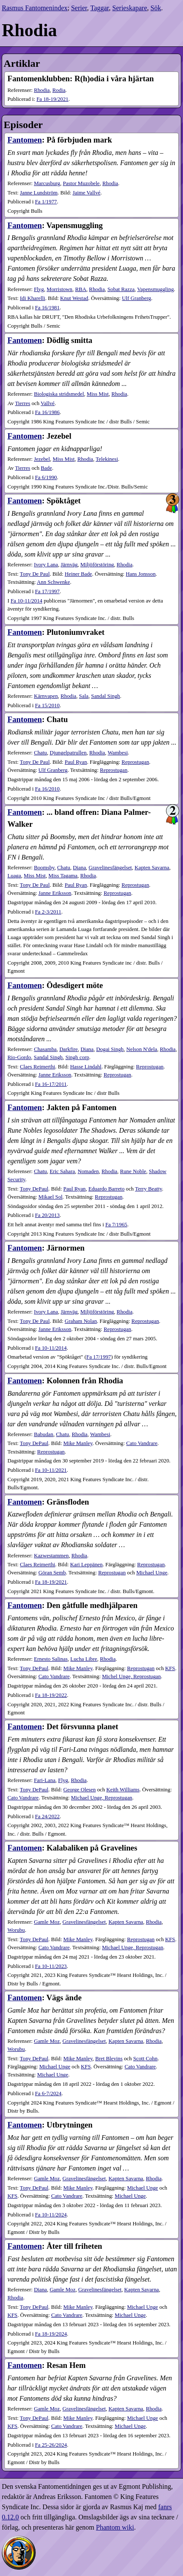 The image size is (183, 2576). Describe the element at coordinates (97, 565) in the screenshot. I see `Miljöförstöring` at that location.